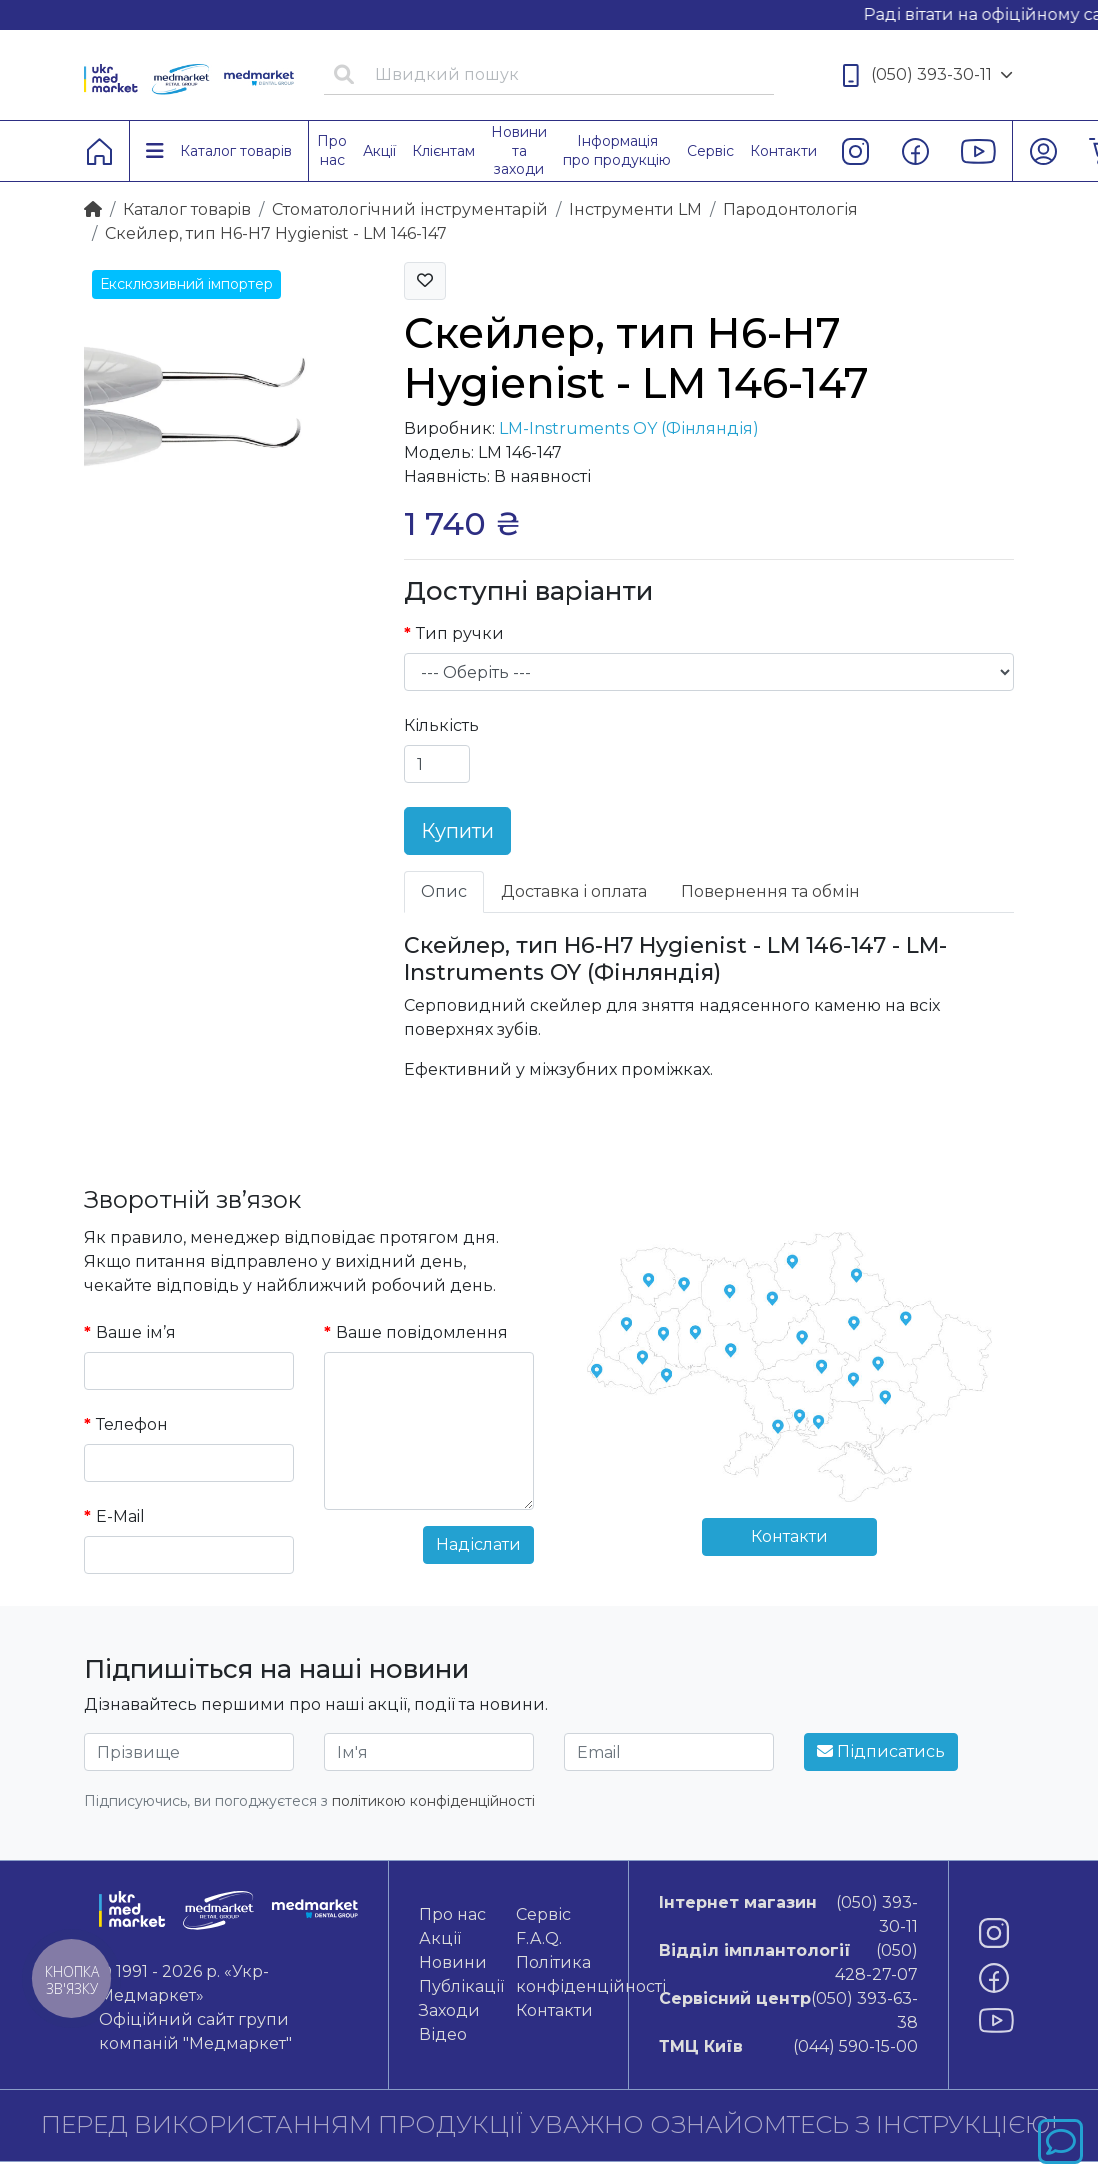  Describe the element at coordinates (460, 633) in the screenshot. I see `Тип ручки` at that location.